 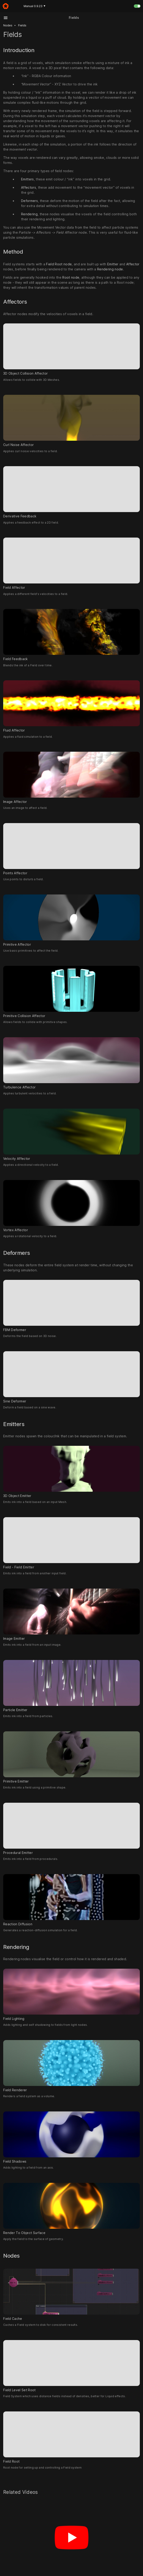 What do you see at coordinates (71, 2437) in the screenshot?
I see `Field Root` at bounding box center [71, 2437].